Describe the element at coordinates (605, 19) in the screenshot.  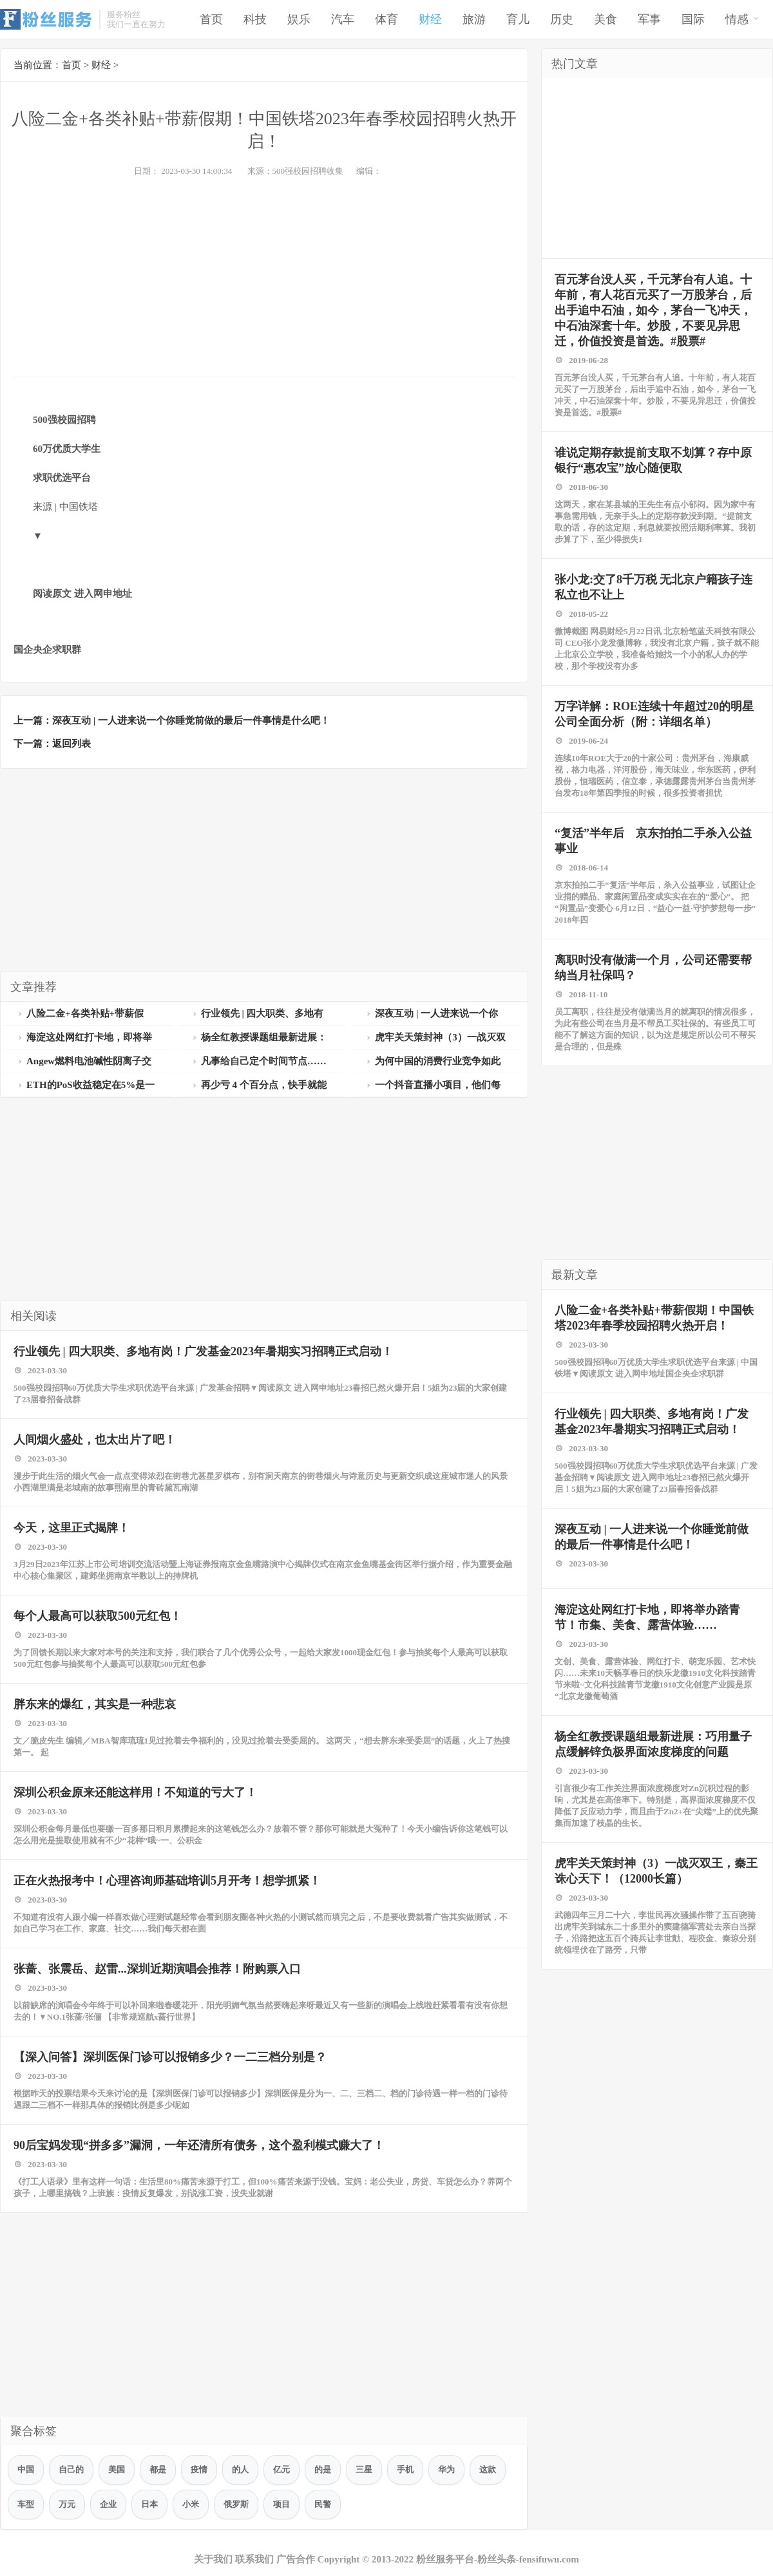
I see `美食` at that location.